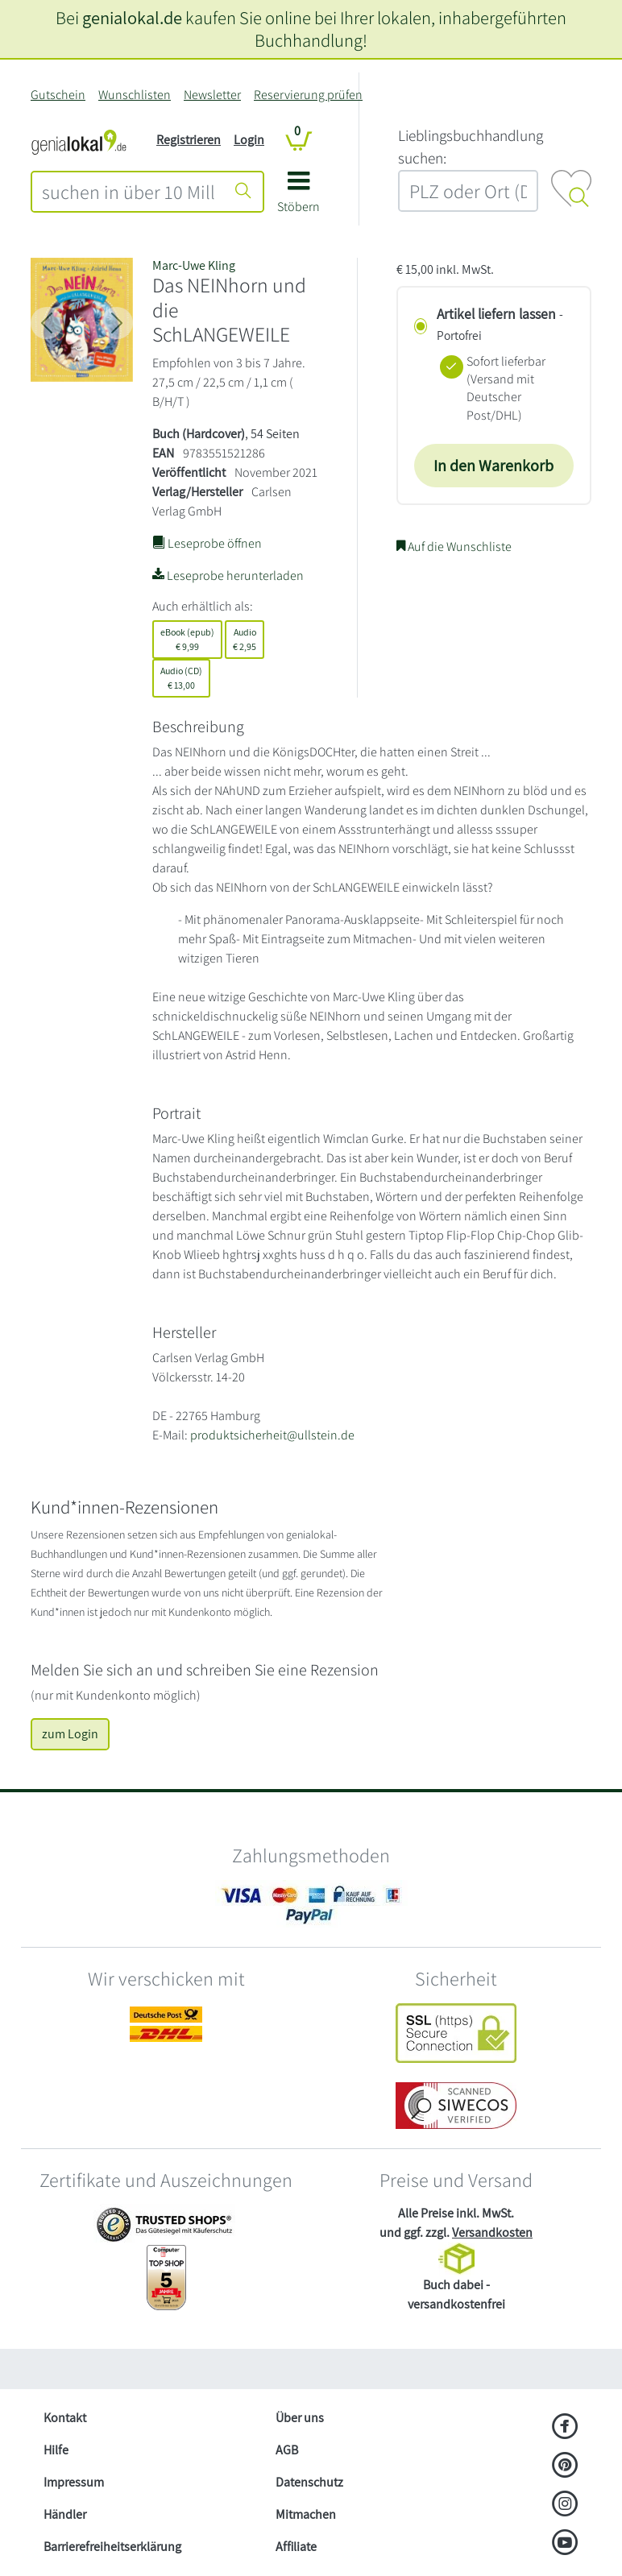 This screenshot has height=2576, width=622. I want to click on Kontakt, so click(65, 2417).